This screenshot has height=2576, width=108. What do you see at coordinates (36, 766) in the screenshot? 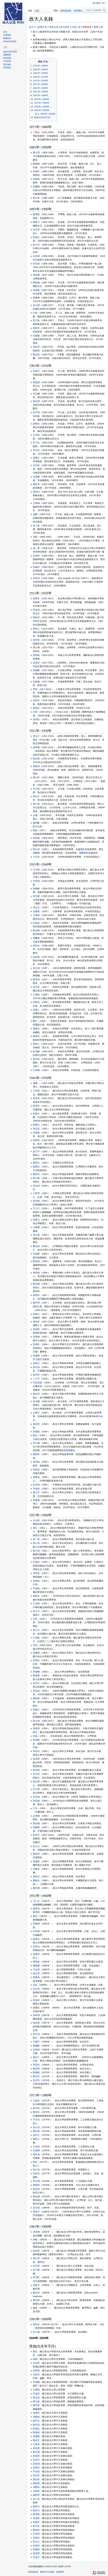
I see `漆敬堯` at bounding box center [36, 766].